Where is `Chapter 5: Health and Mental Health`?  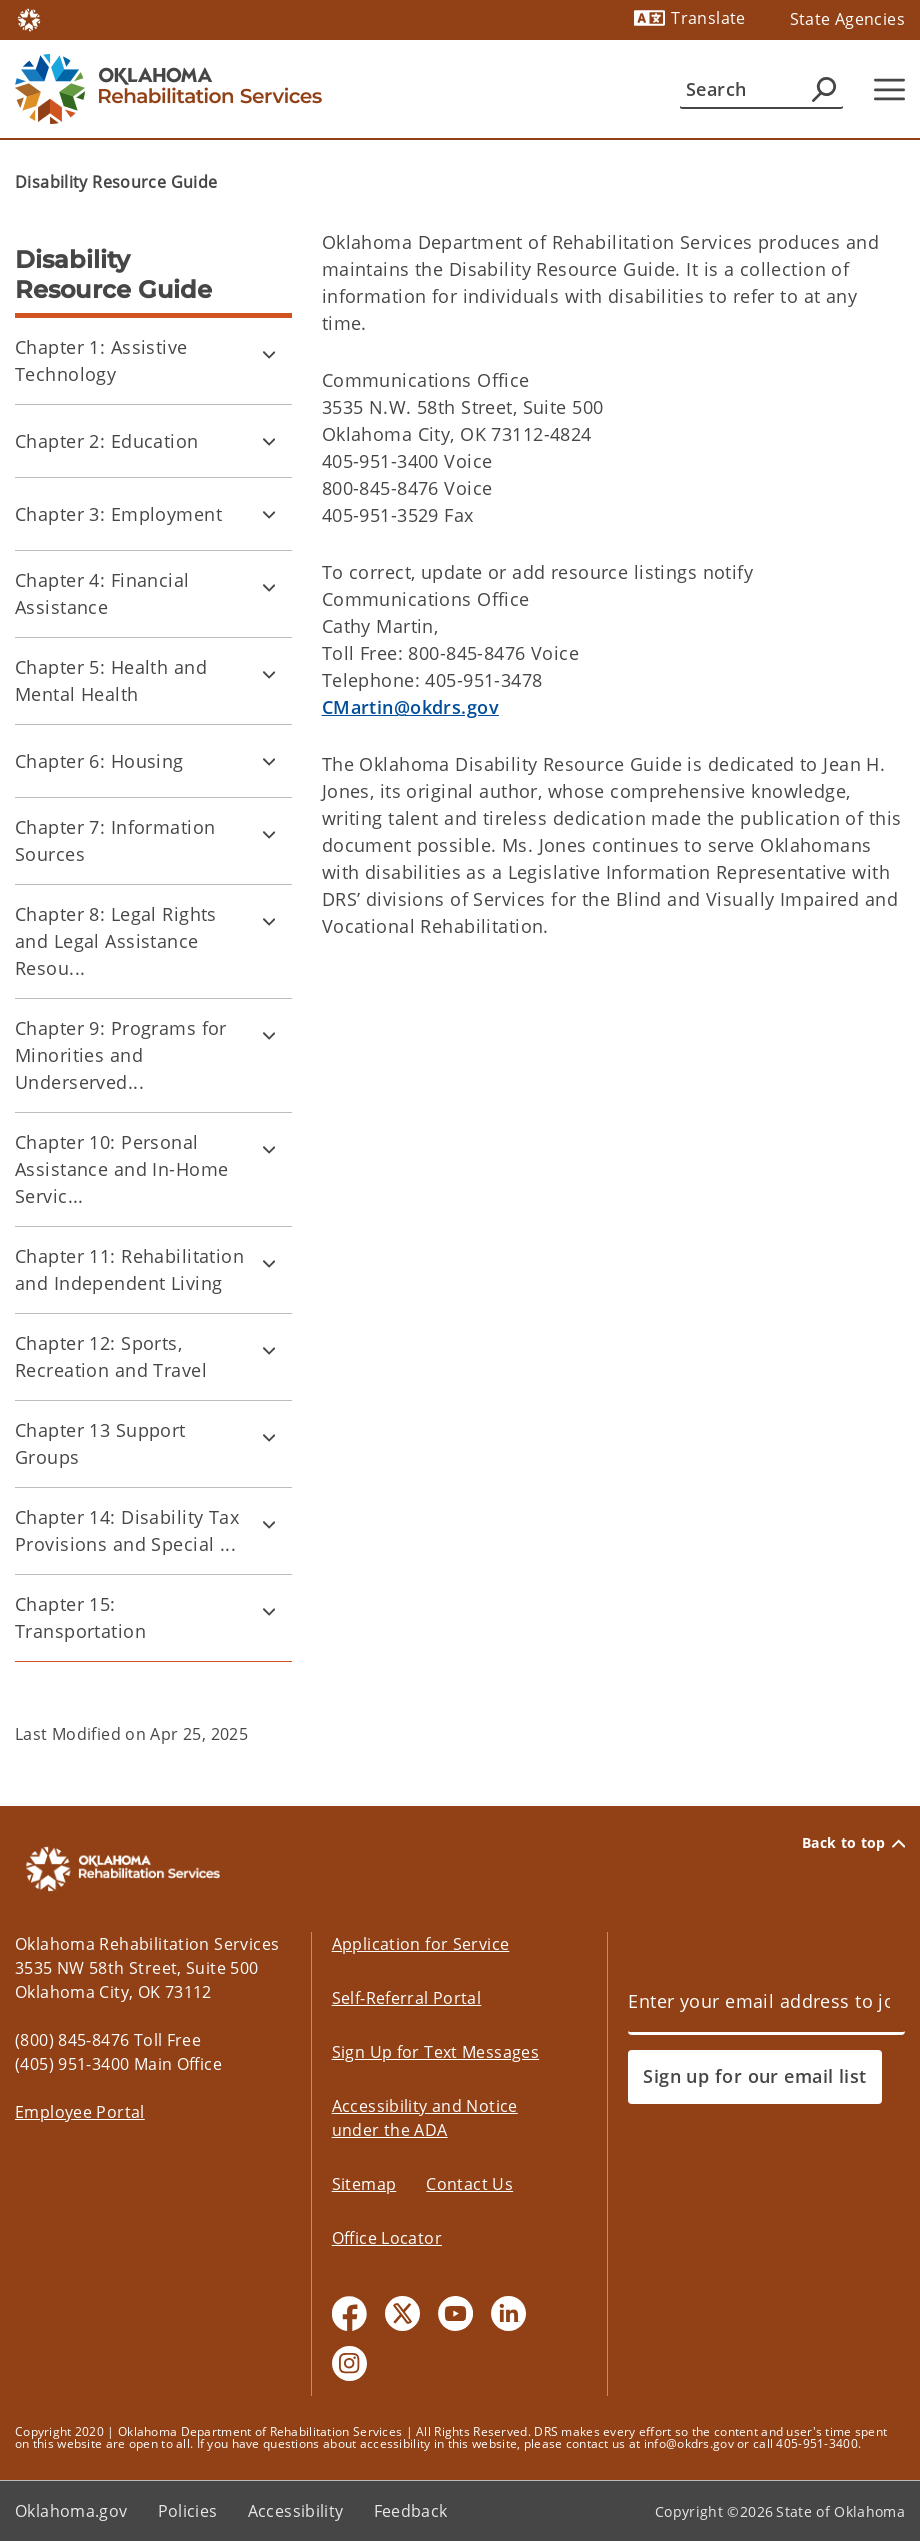
Chapter 5: Health and Mental Health is located at coordinates (111, 680).